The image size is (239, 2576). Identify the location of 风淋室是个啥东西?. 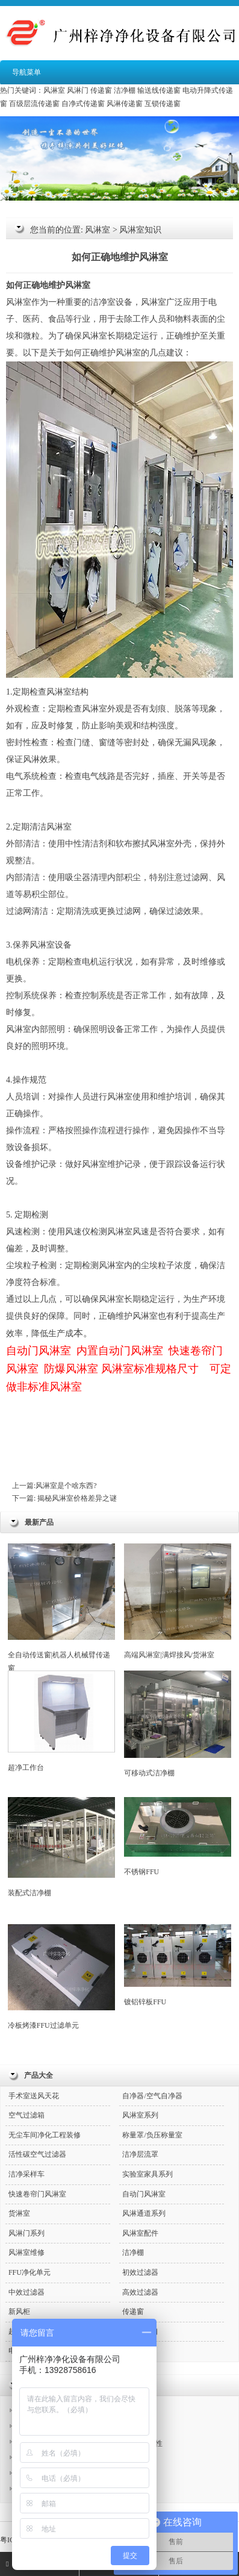
(66, 1485).